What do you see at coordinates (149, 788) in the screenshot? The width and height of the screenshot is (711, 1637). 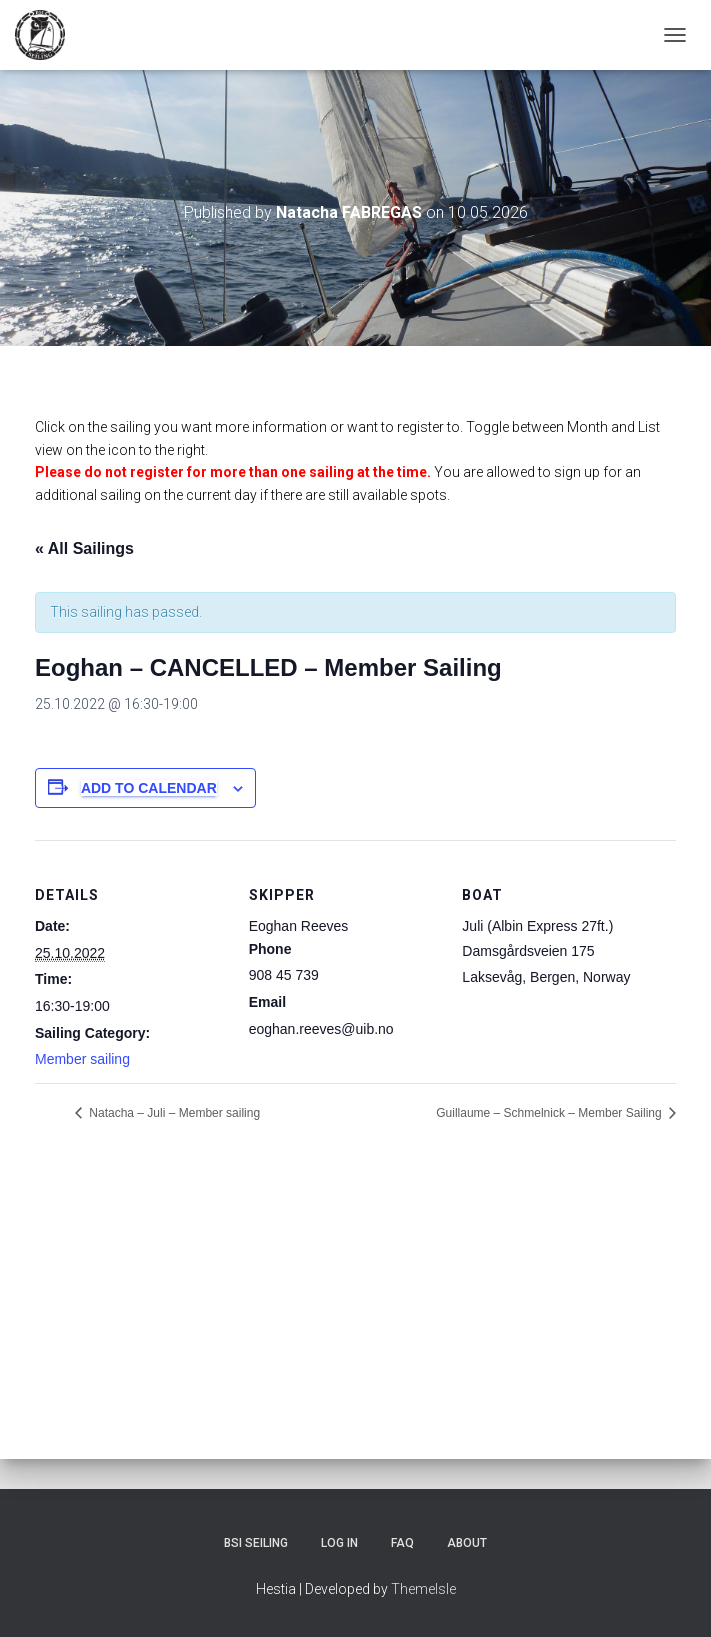 I see `Add to calendar [View links to add events to your calendar]` at bounding box center [149, 788].